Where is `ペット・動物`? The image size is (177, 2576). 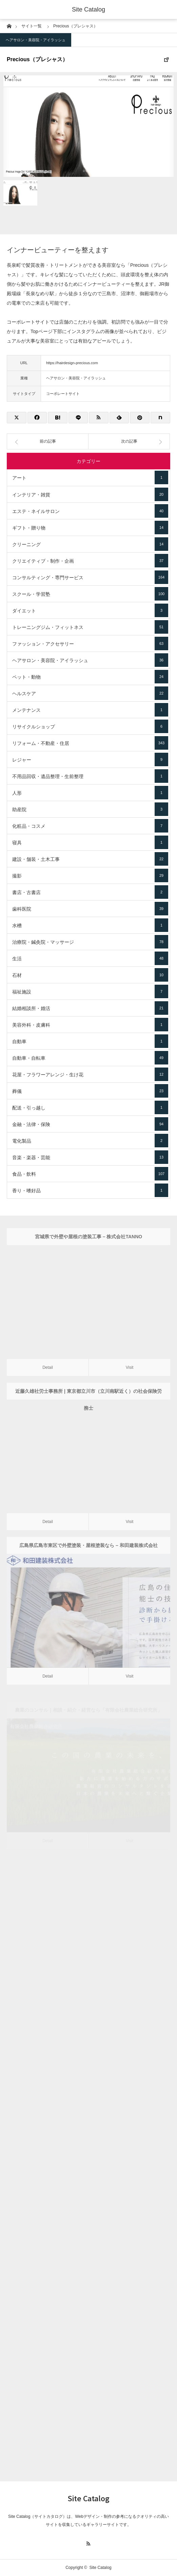 ペット・動物 is located at coordinates (90, 676).